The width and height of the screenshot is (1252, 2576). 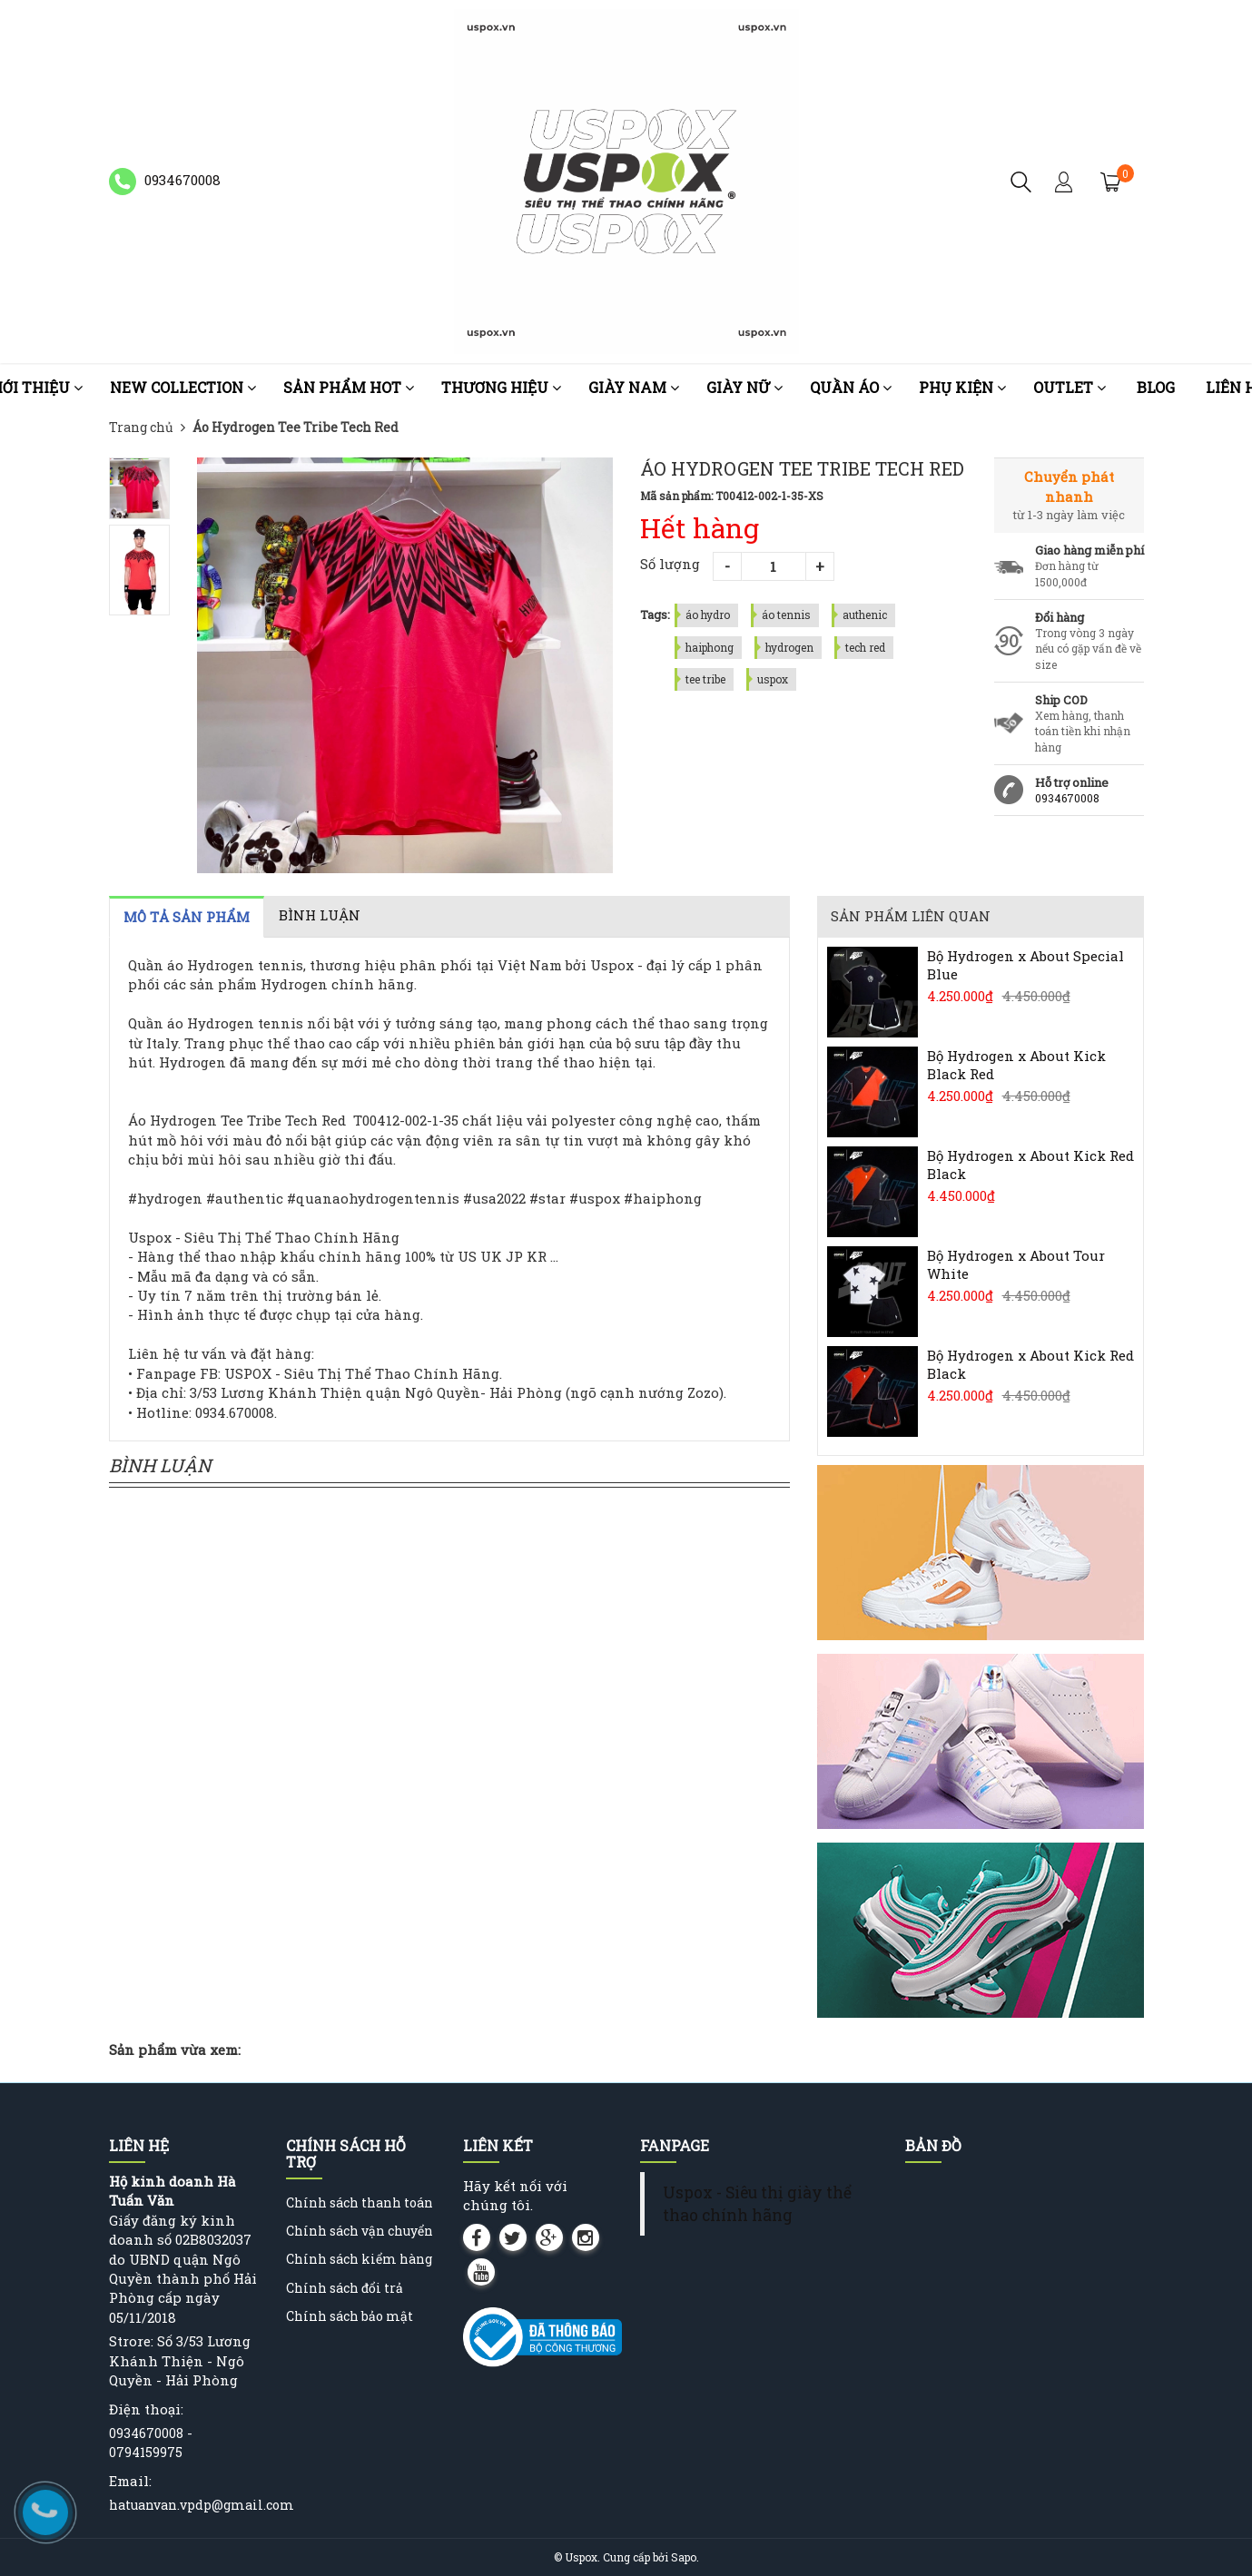 What do you see at coordinates (772, 679) in the screenshot?
I see `uspox` at bounding box center [772, 679].